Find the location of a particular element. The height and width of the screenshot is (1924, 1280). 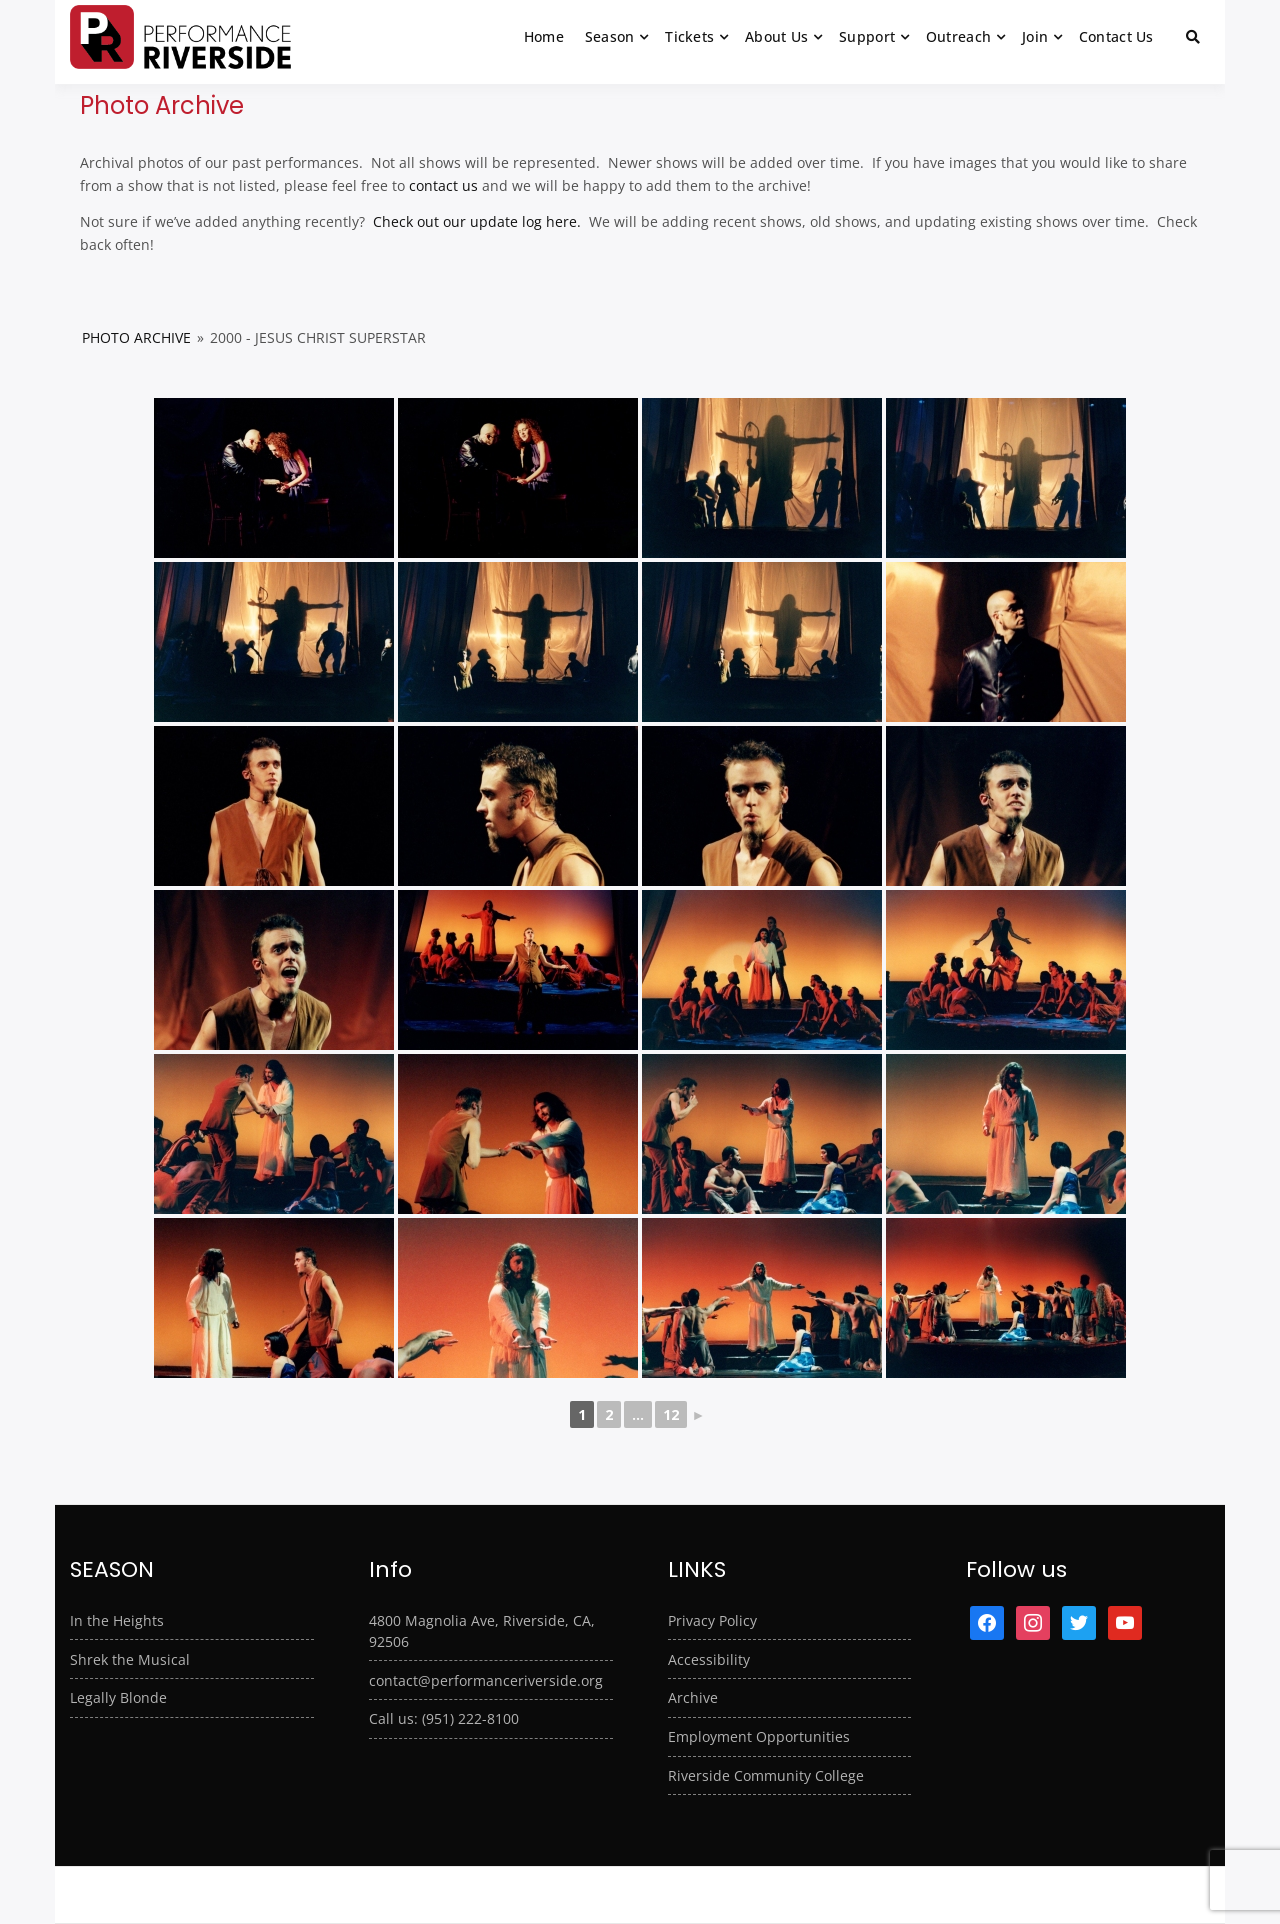

Outreach is located at coordinates (958, 36).